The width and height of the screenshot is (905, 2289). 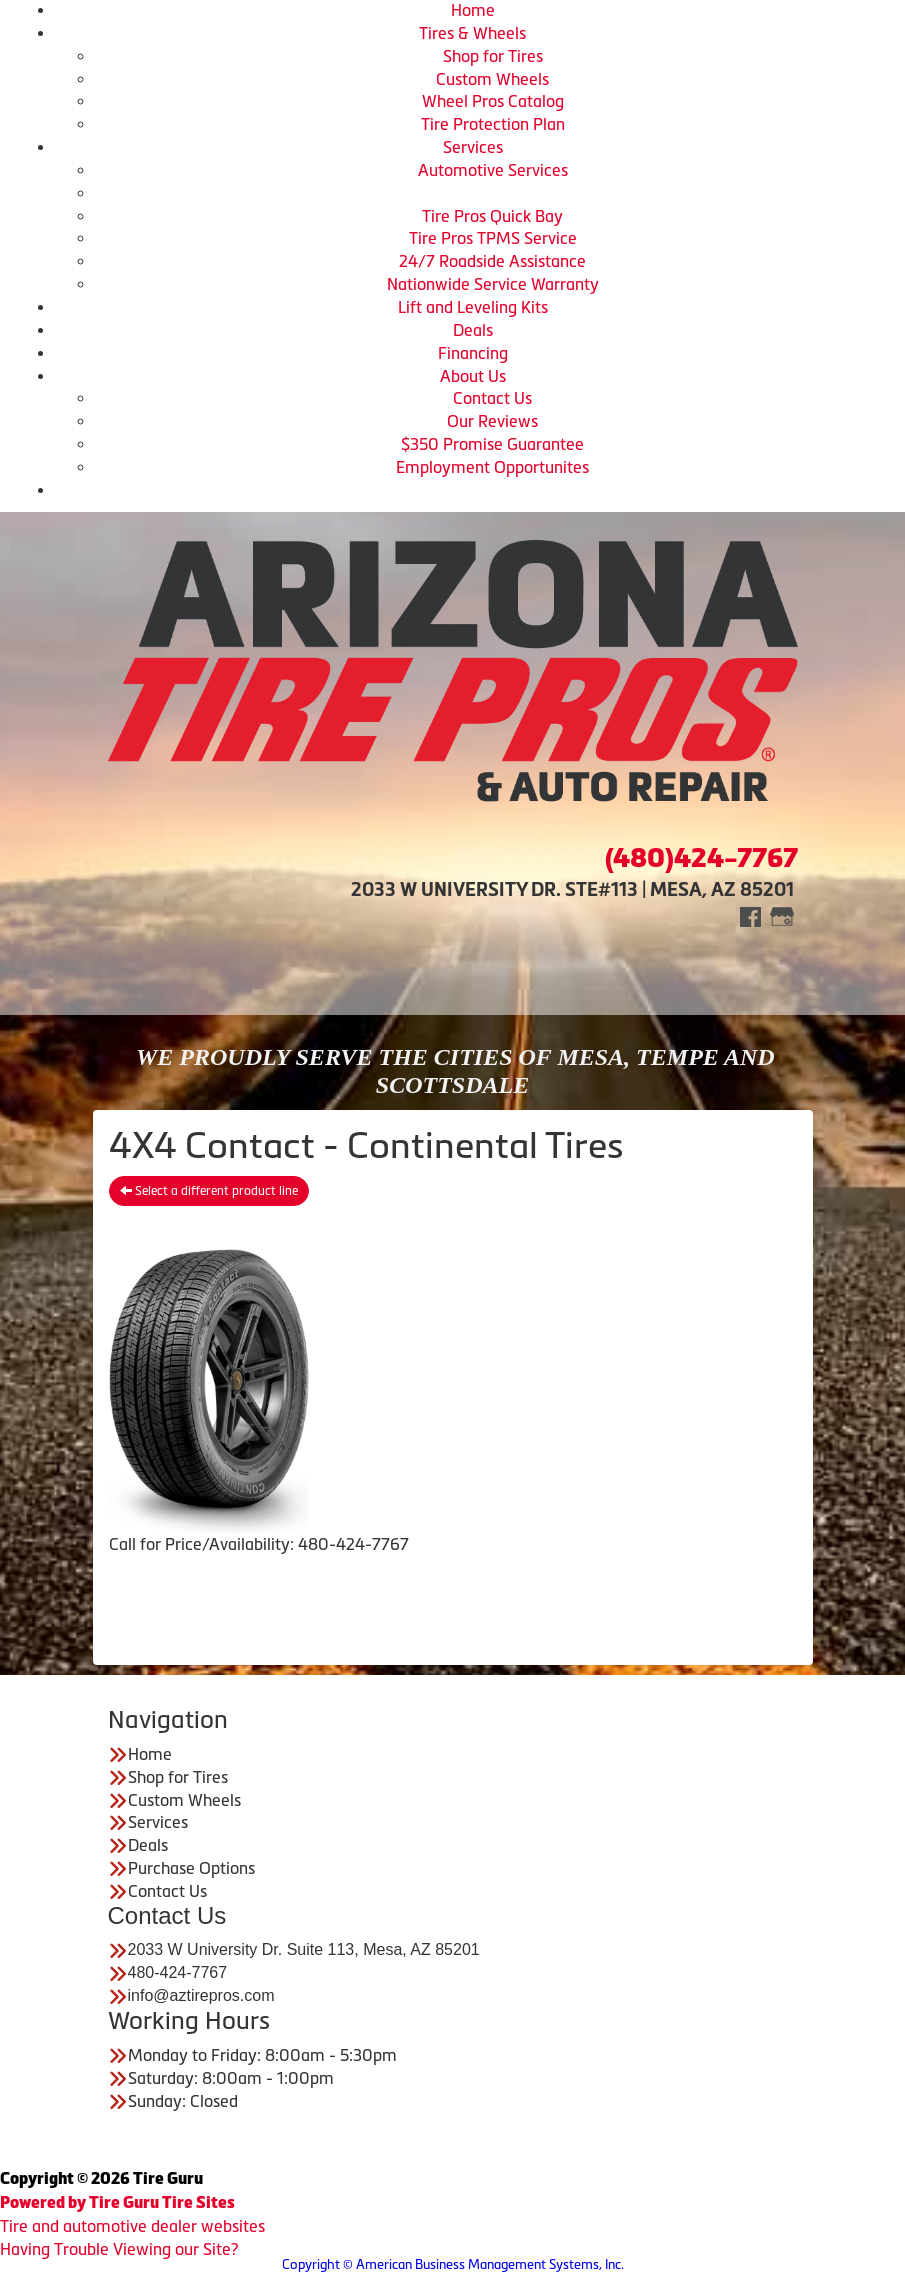 What do you see at coordinates (493, 170) in the screenshot?
I see `Automotive Services` at bounding box center [493, 170].